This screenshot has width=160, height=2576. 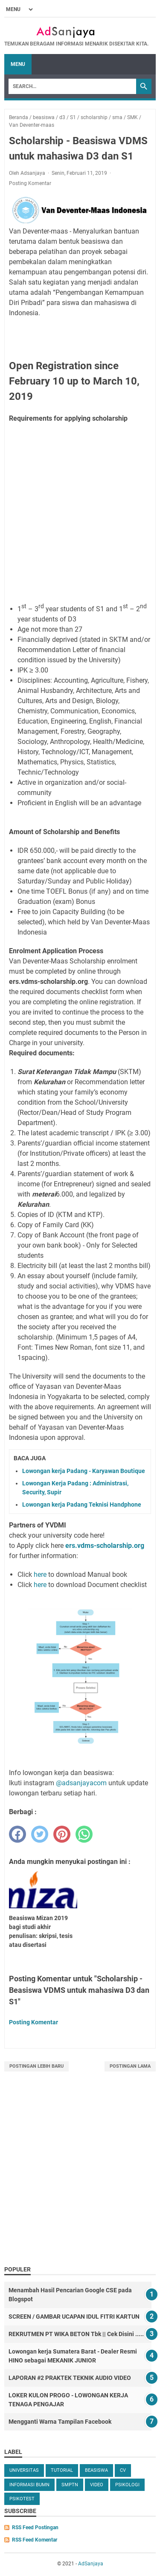 What do you see at coordinates (36, 2066) in the screenshot?
I see `Postingan Lebih Baru` at bounding box center [36, 2066].